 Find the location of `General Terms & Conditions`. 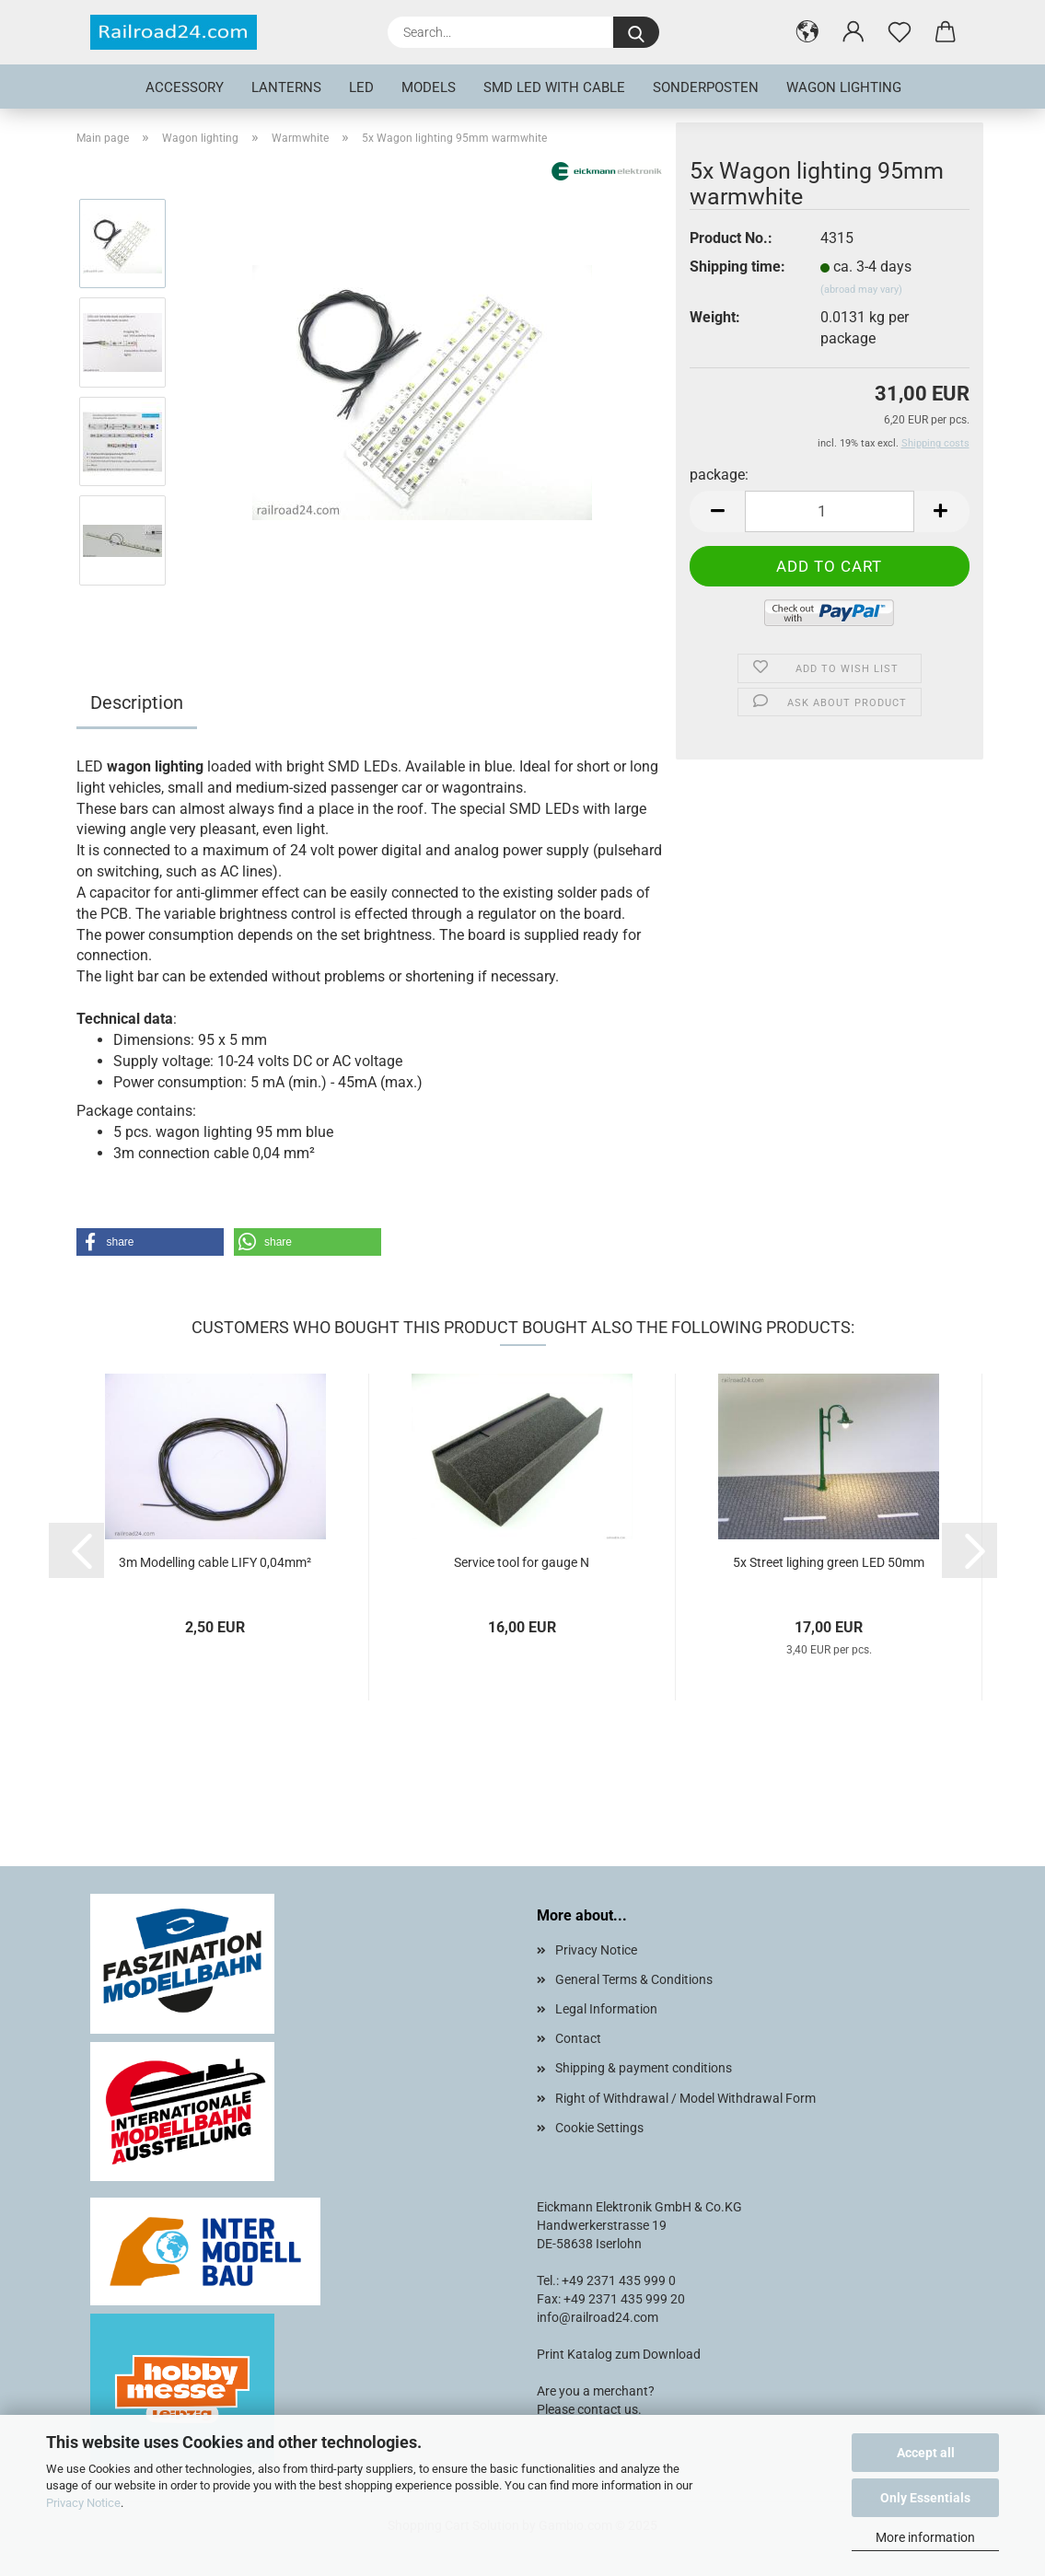

General Terms & Conditions is located at coordinates (634, 1979).